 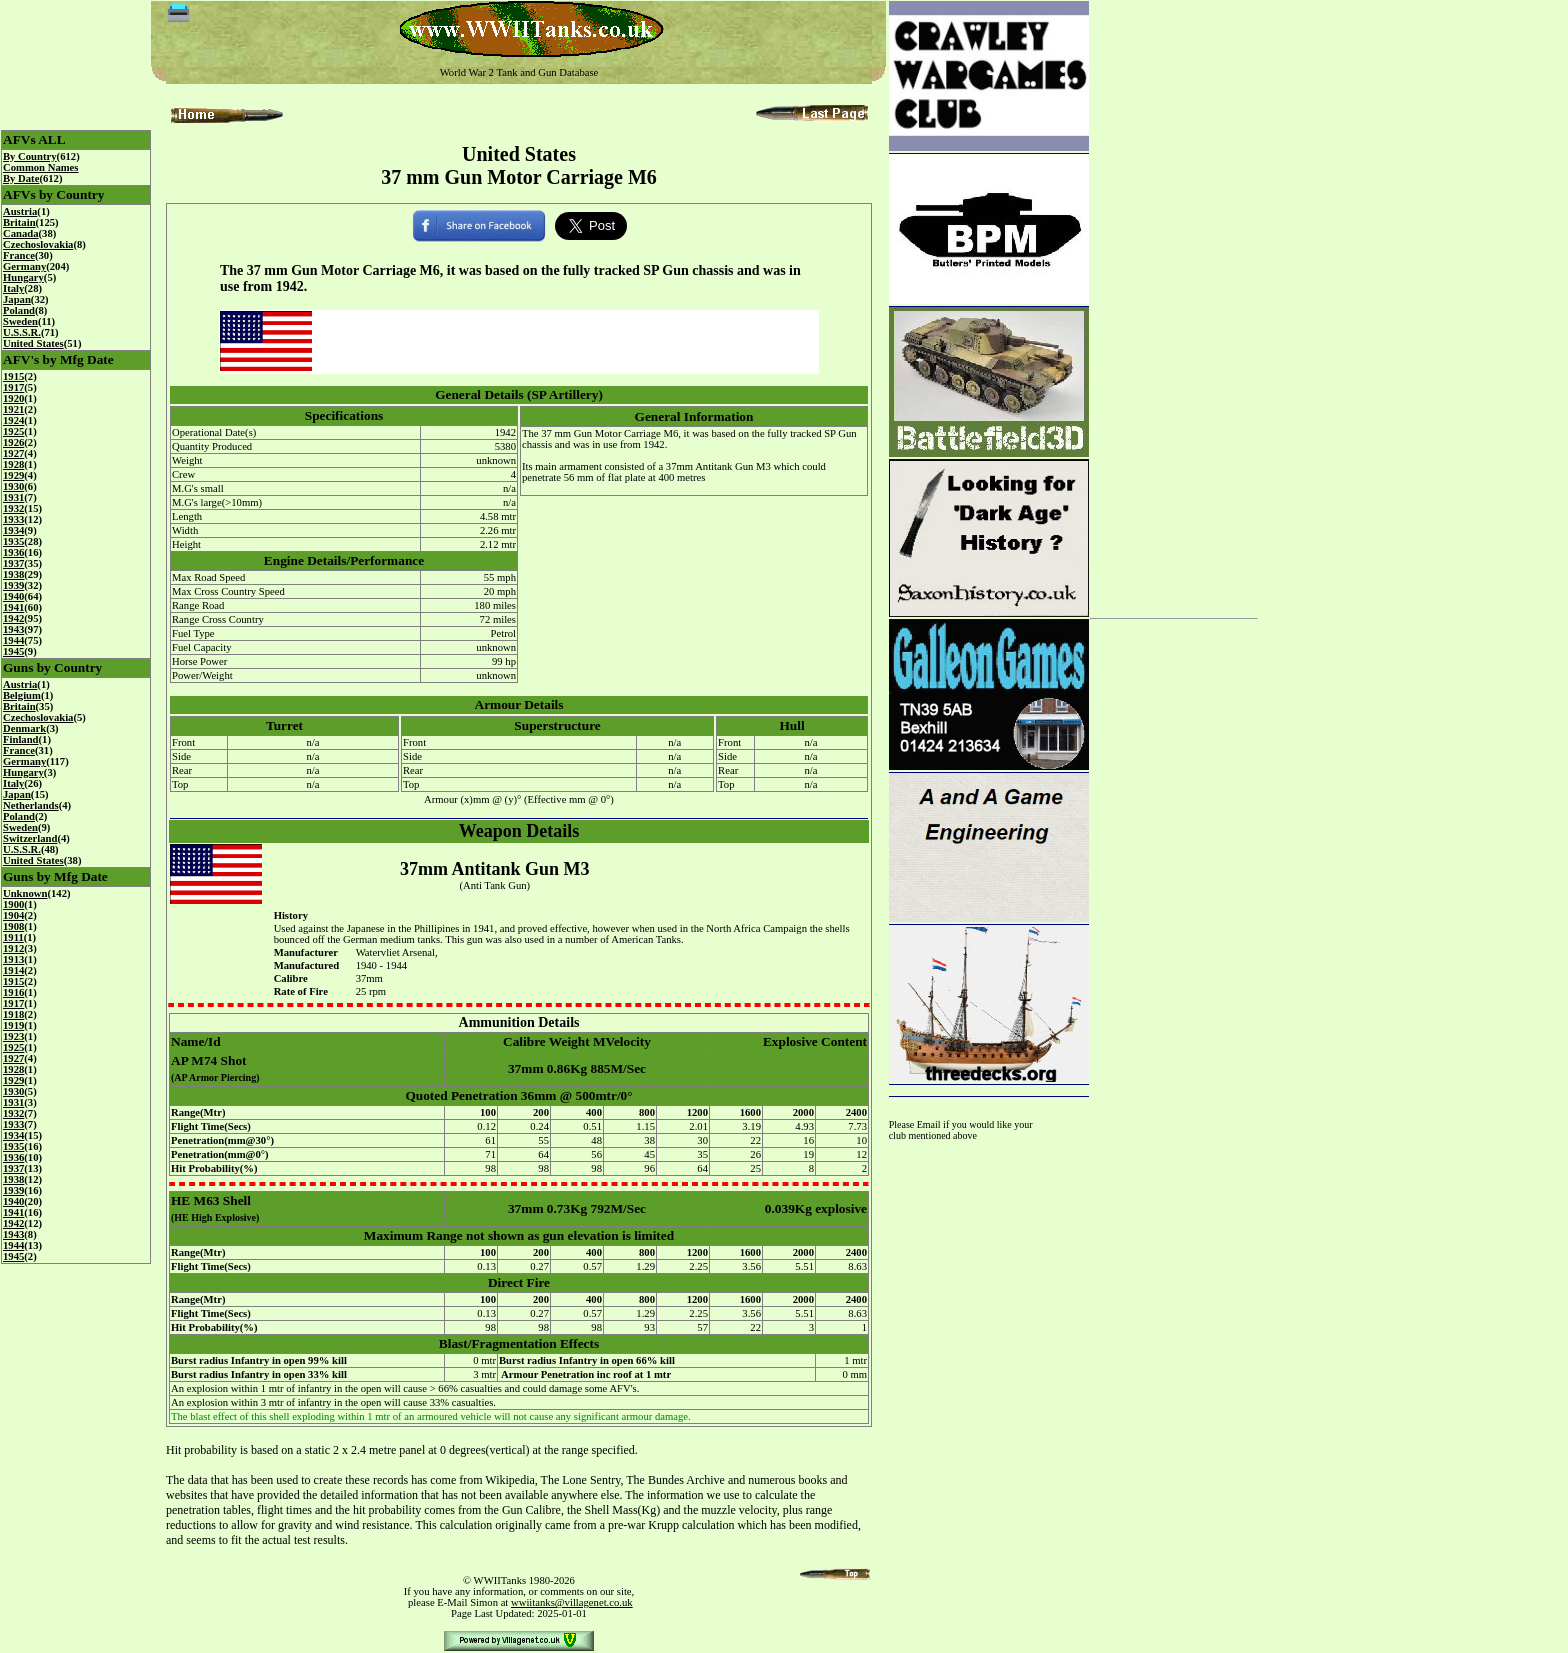 I want to click on Britain, so click(x=19, y=222).